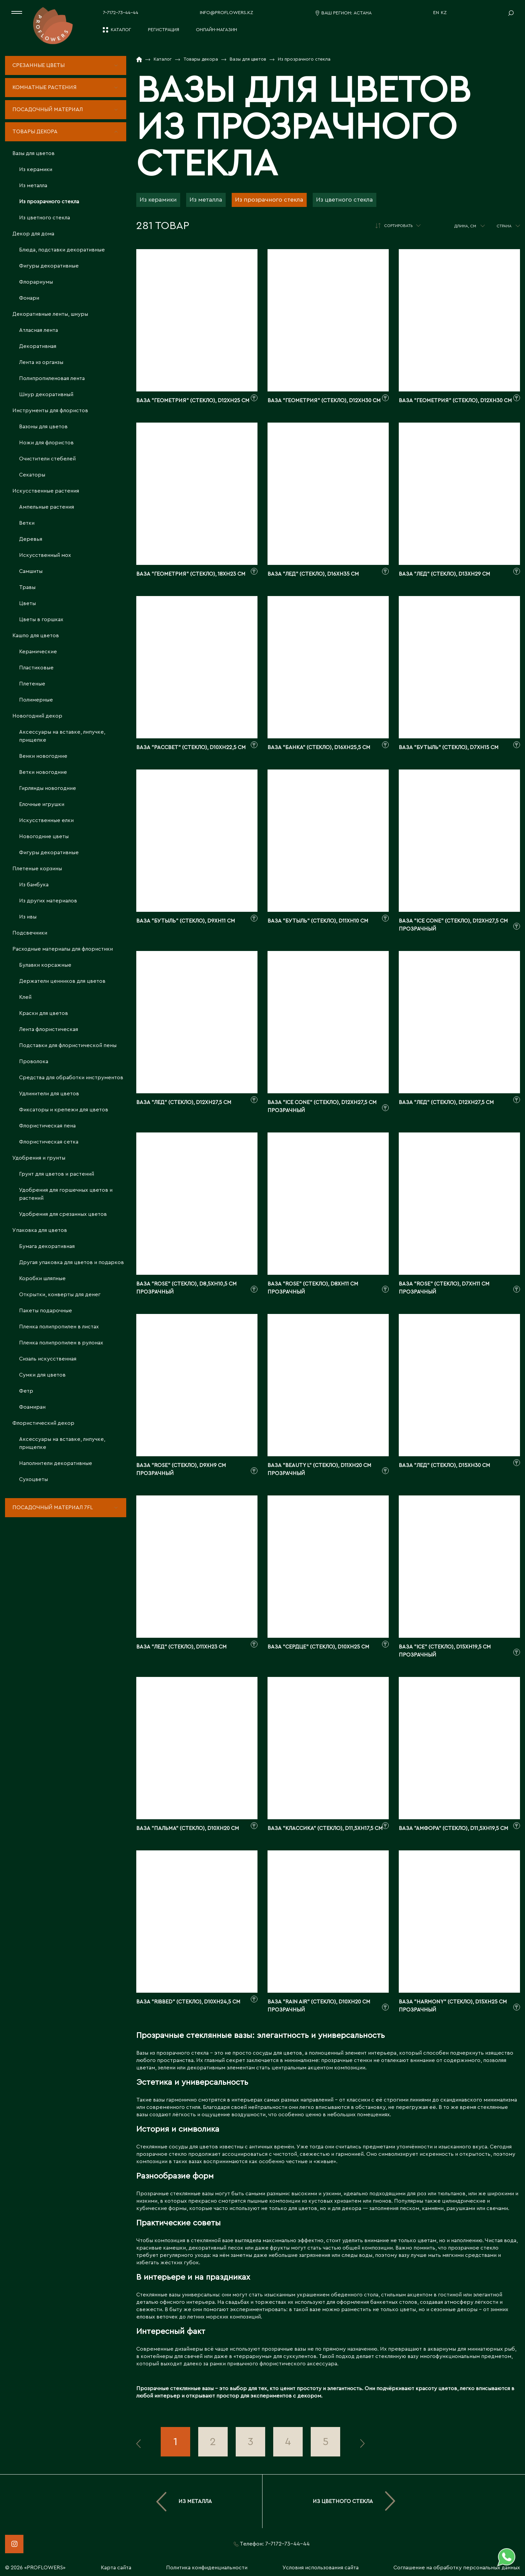  I want to click on Очистители стебелей, so click(47, 458).